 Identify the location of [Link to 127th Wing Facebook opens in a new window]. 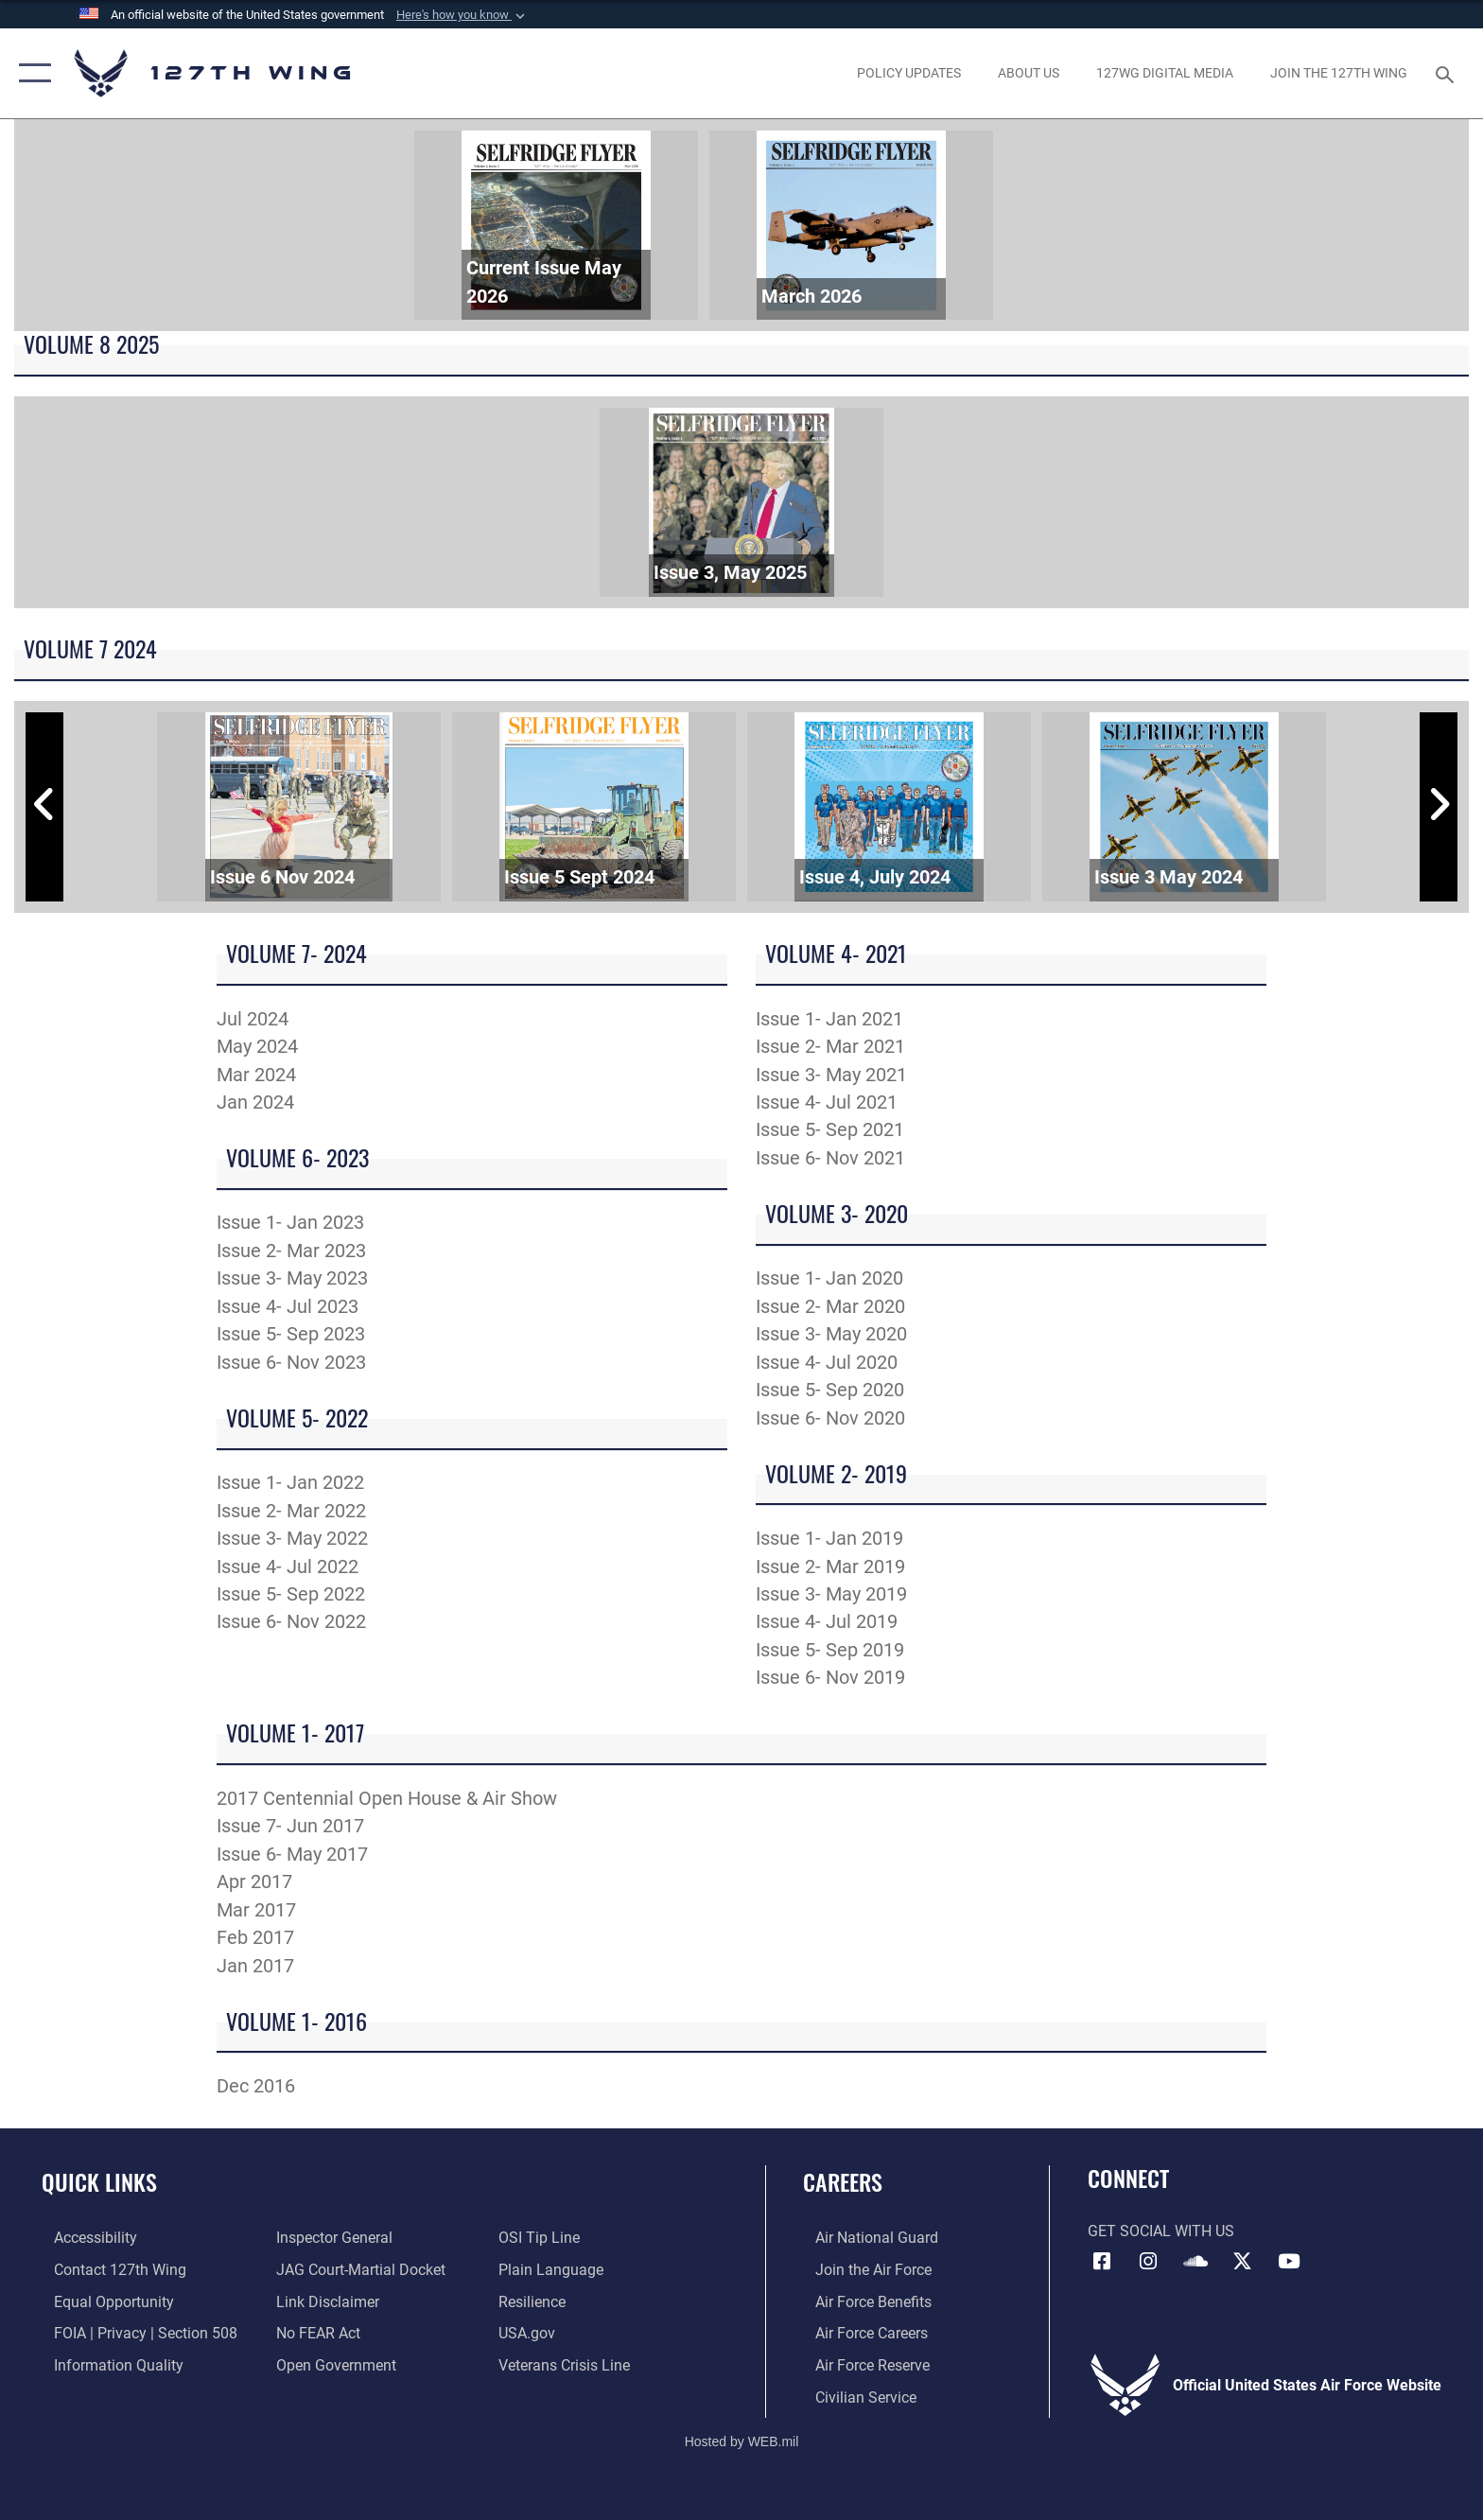
(1102, 2262).